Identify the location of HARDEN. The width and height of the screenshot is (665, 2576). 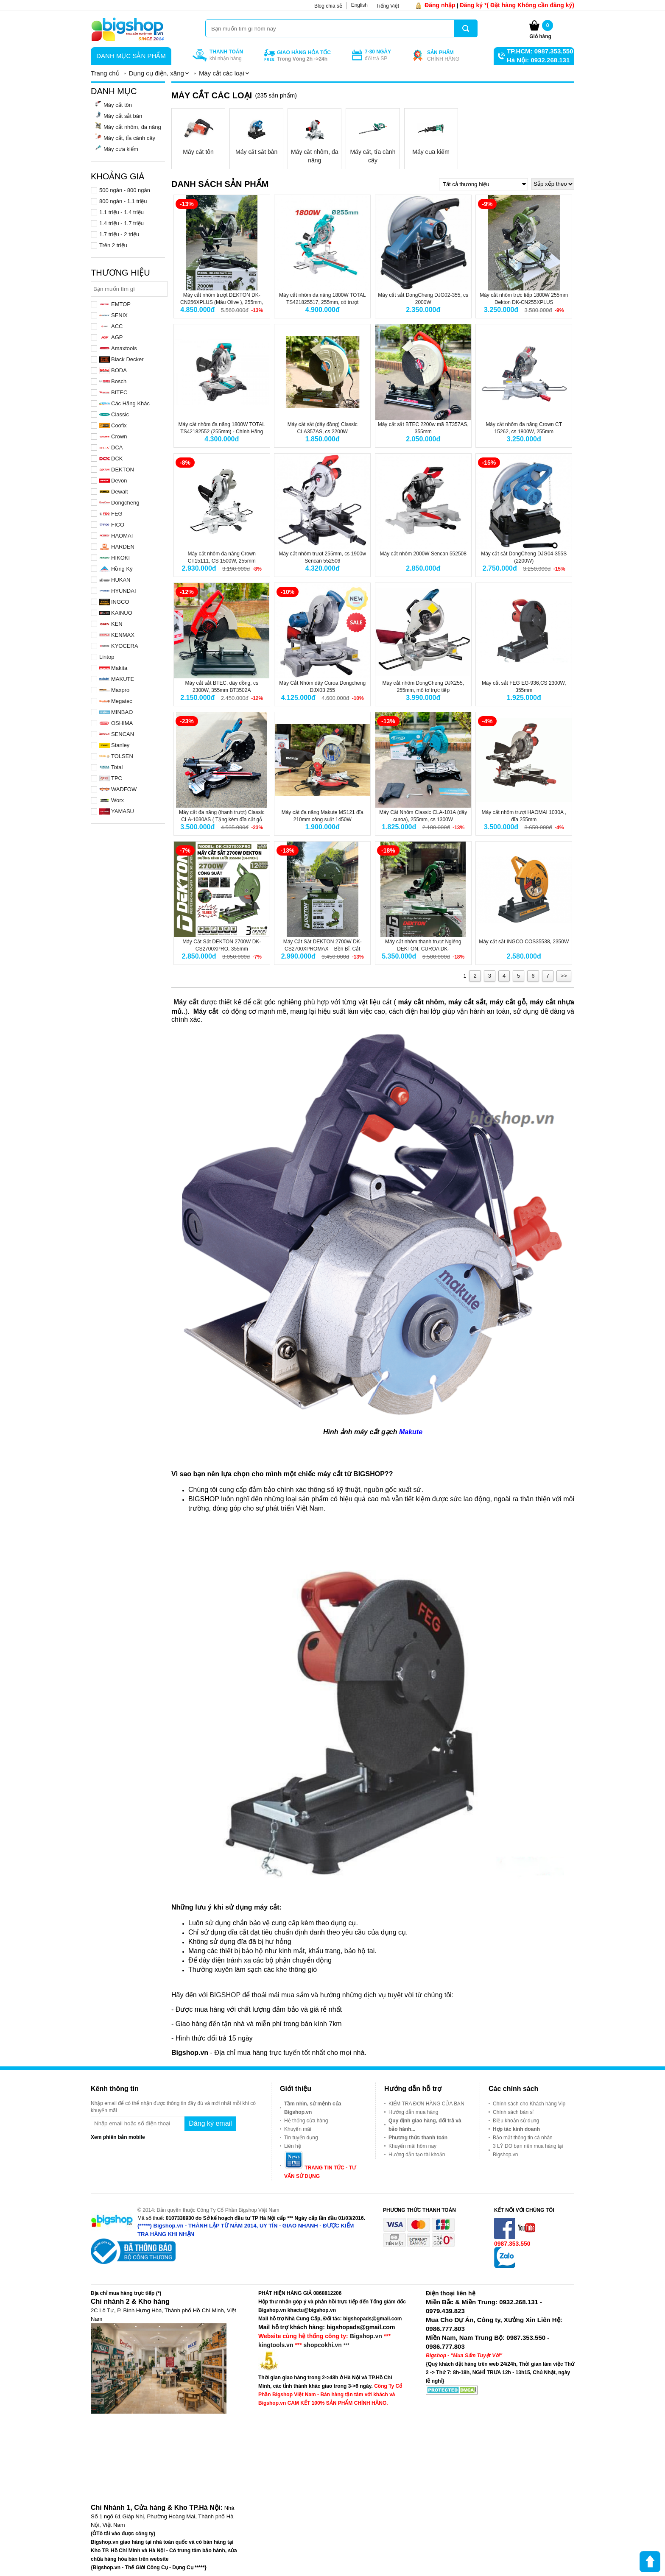
(116, 547).